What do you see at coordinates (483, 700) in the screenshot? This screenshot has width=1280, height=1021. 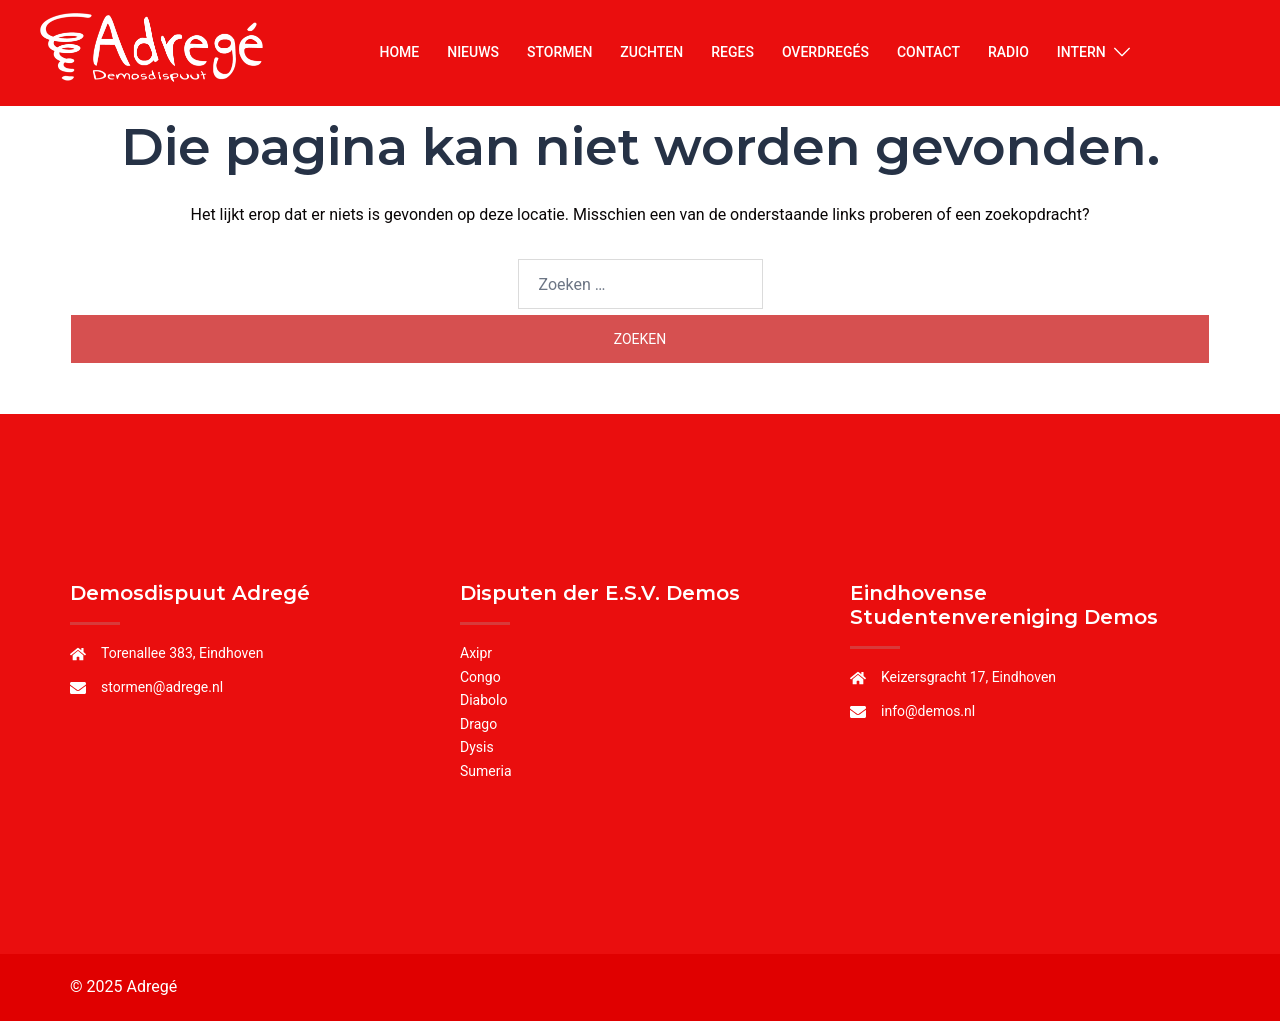 I see `Diabolo` at bounding box center [483, 700].